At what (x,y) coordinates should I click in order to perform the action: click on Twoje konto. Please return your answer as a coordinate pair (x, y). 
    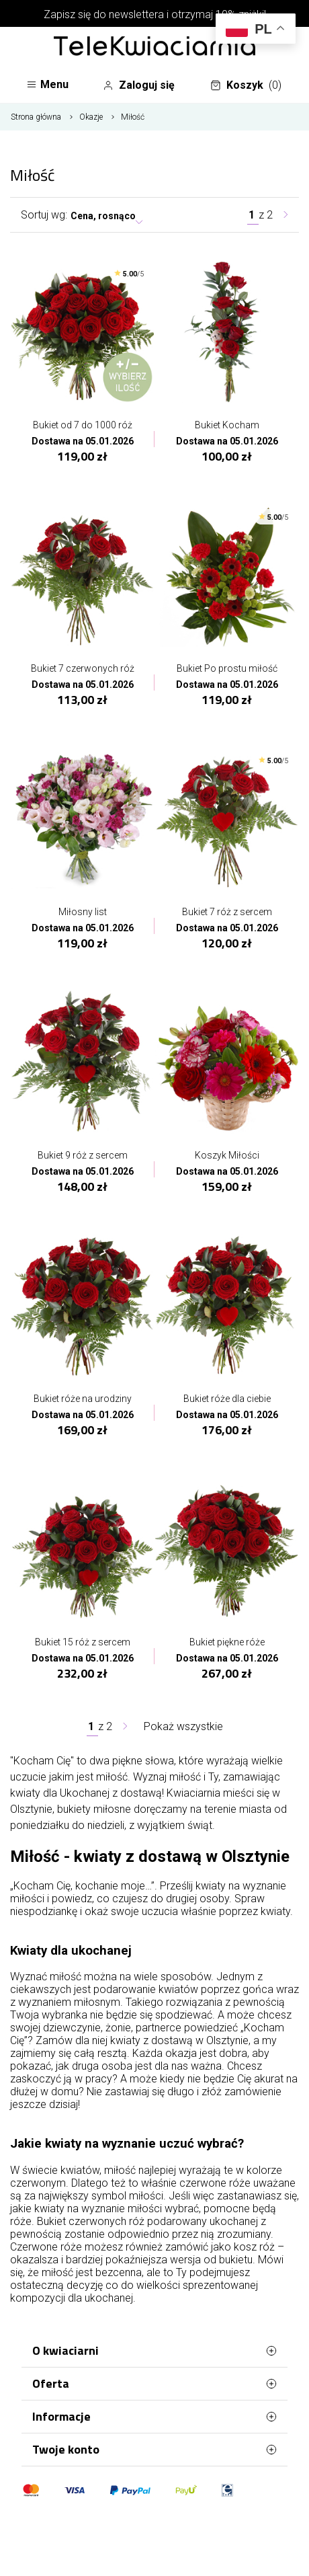
    Looking at the image, I should click on (154, 2449).